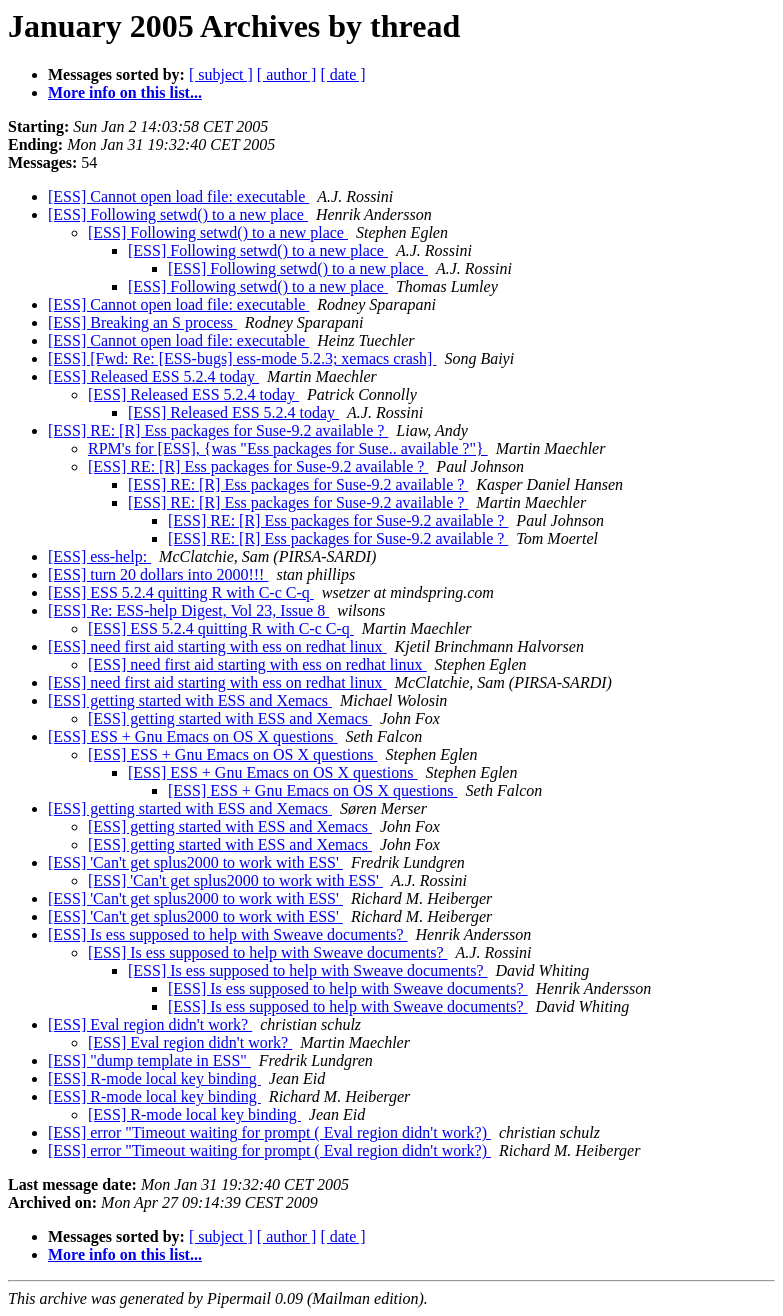  What do you see at coordinates (153, 376) in the screenshot?
I see `[ESS] Released ESS 5.2.4 today` at bounding box center [153, 376].